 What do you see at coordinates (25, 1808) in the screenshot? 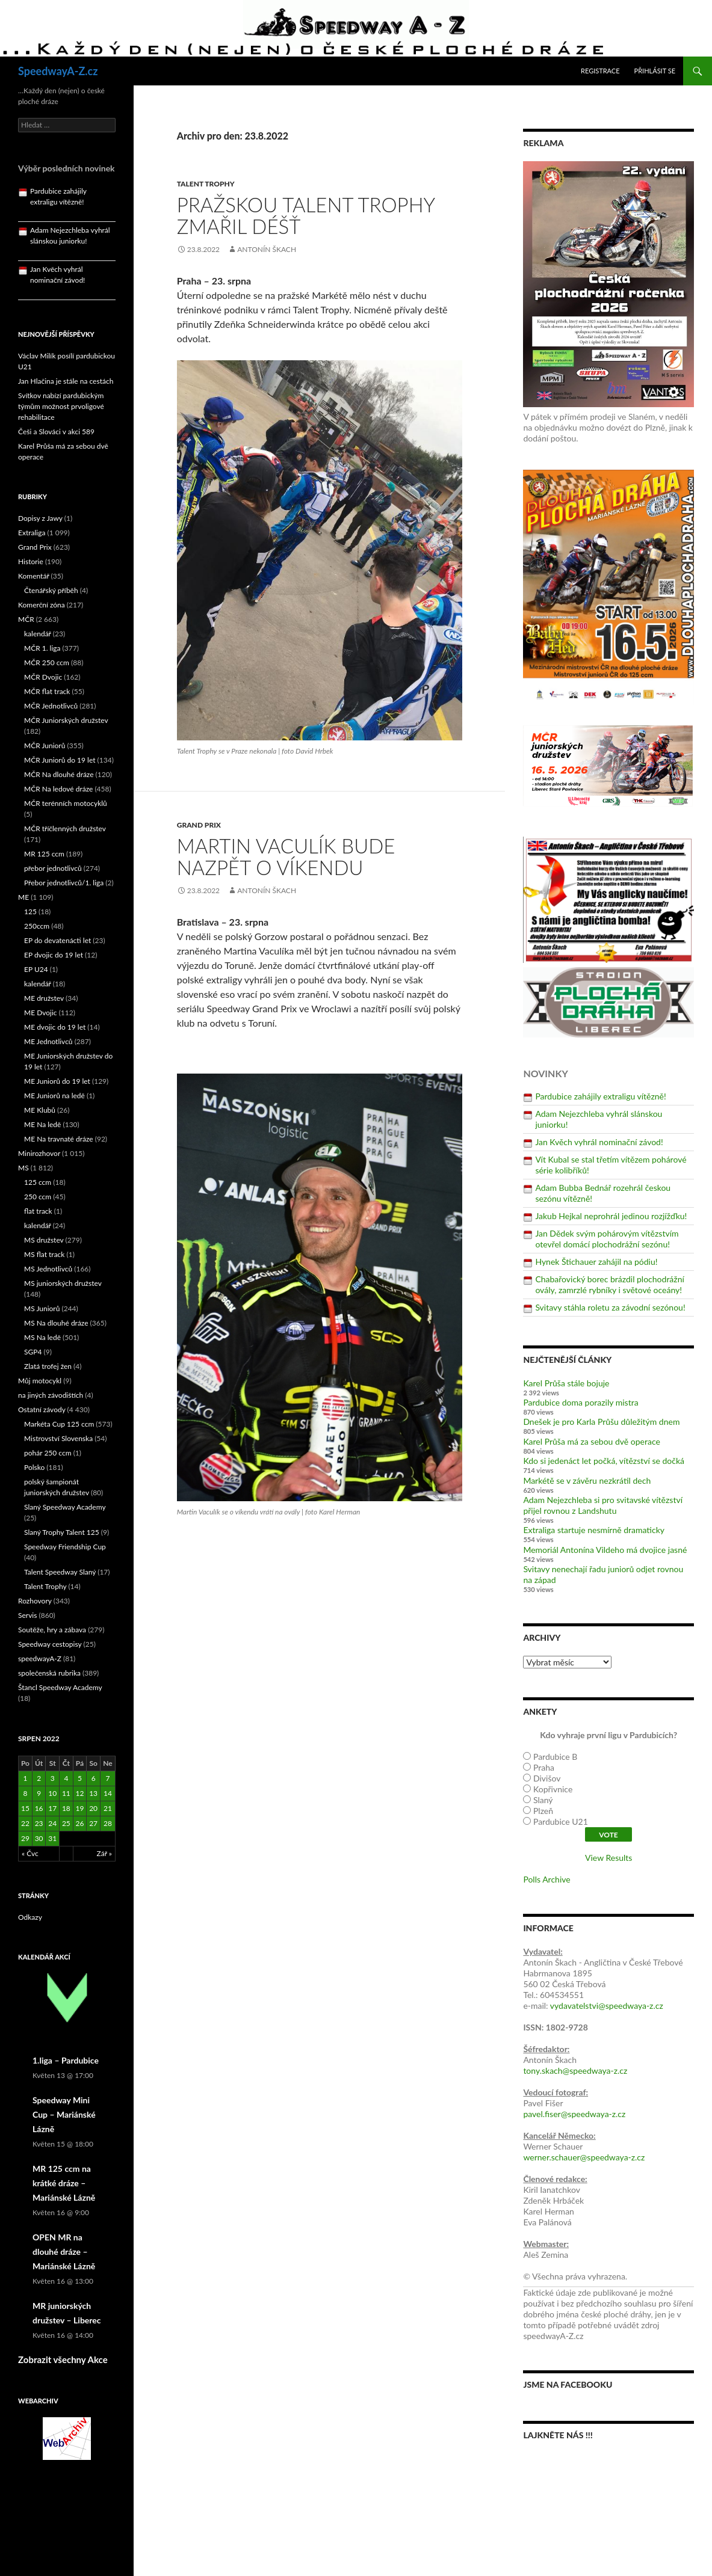
I see `15 [Příspěvky publikované 15. 8. 2022]` at bounding box center [25, 1808].